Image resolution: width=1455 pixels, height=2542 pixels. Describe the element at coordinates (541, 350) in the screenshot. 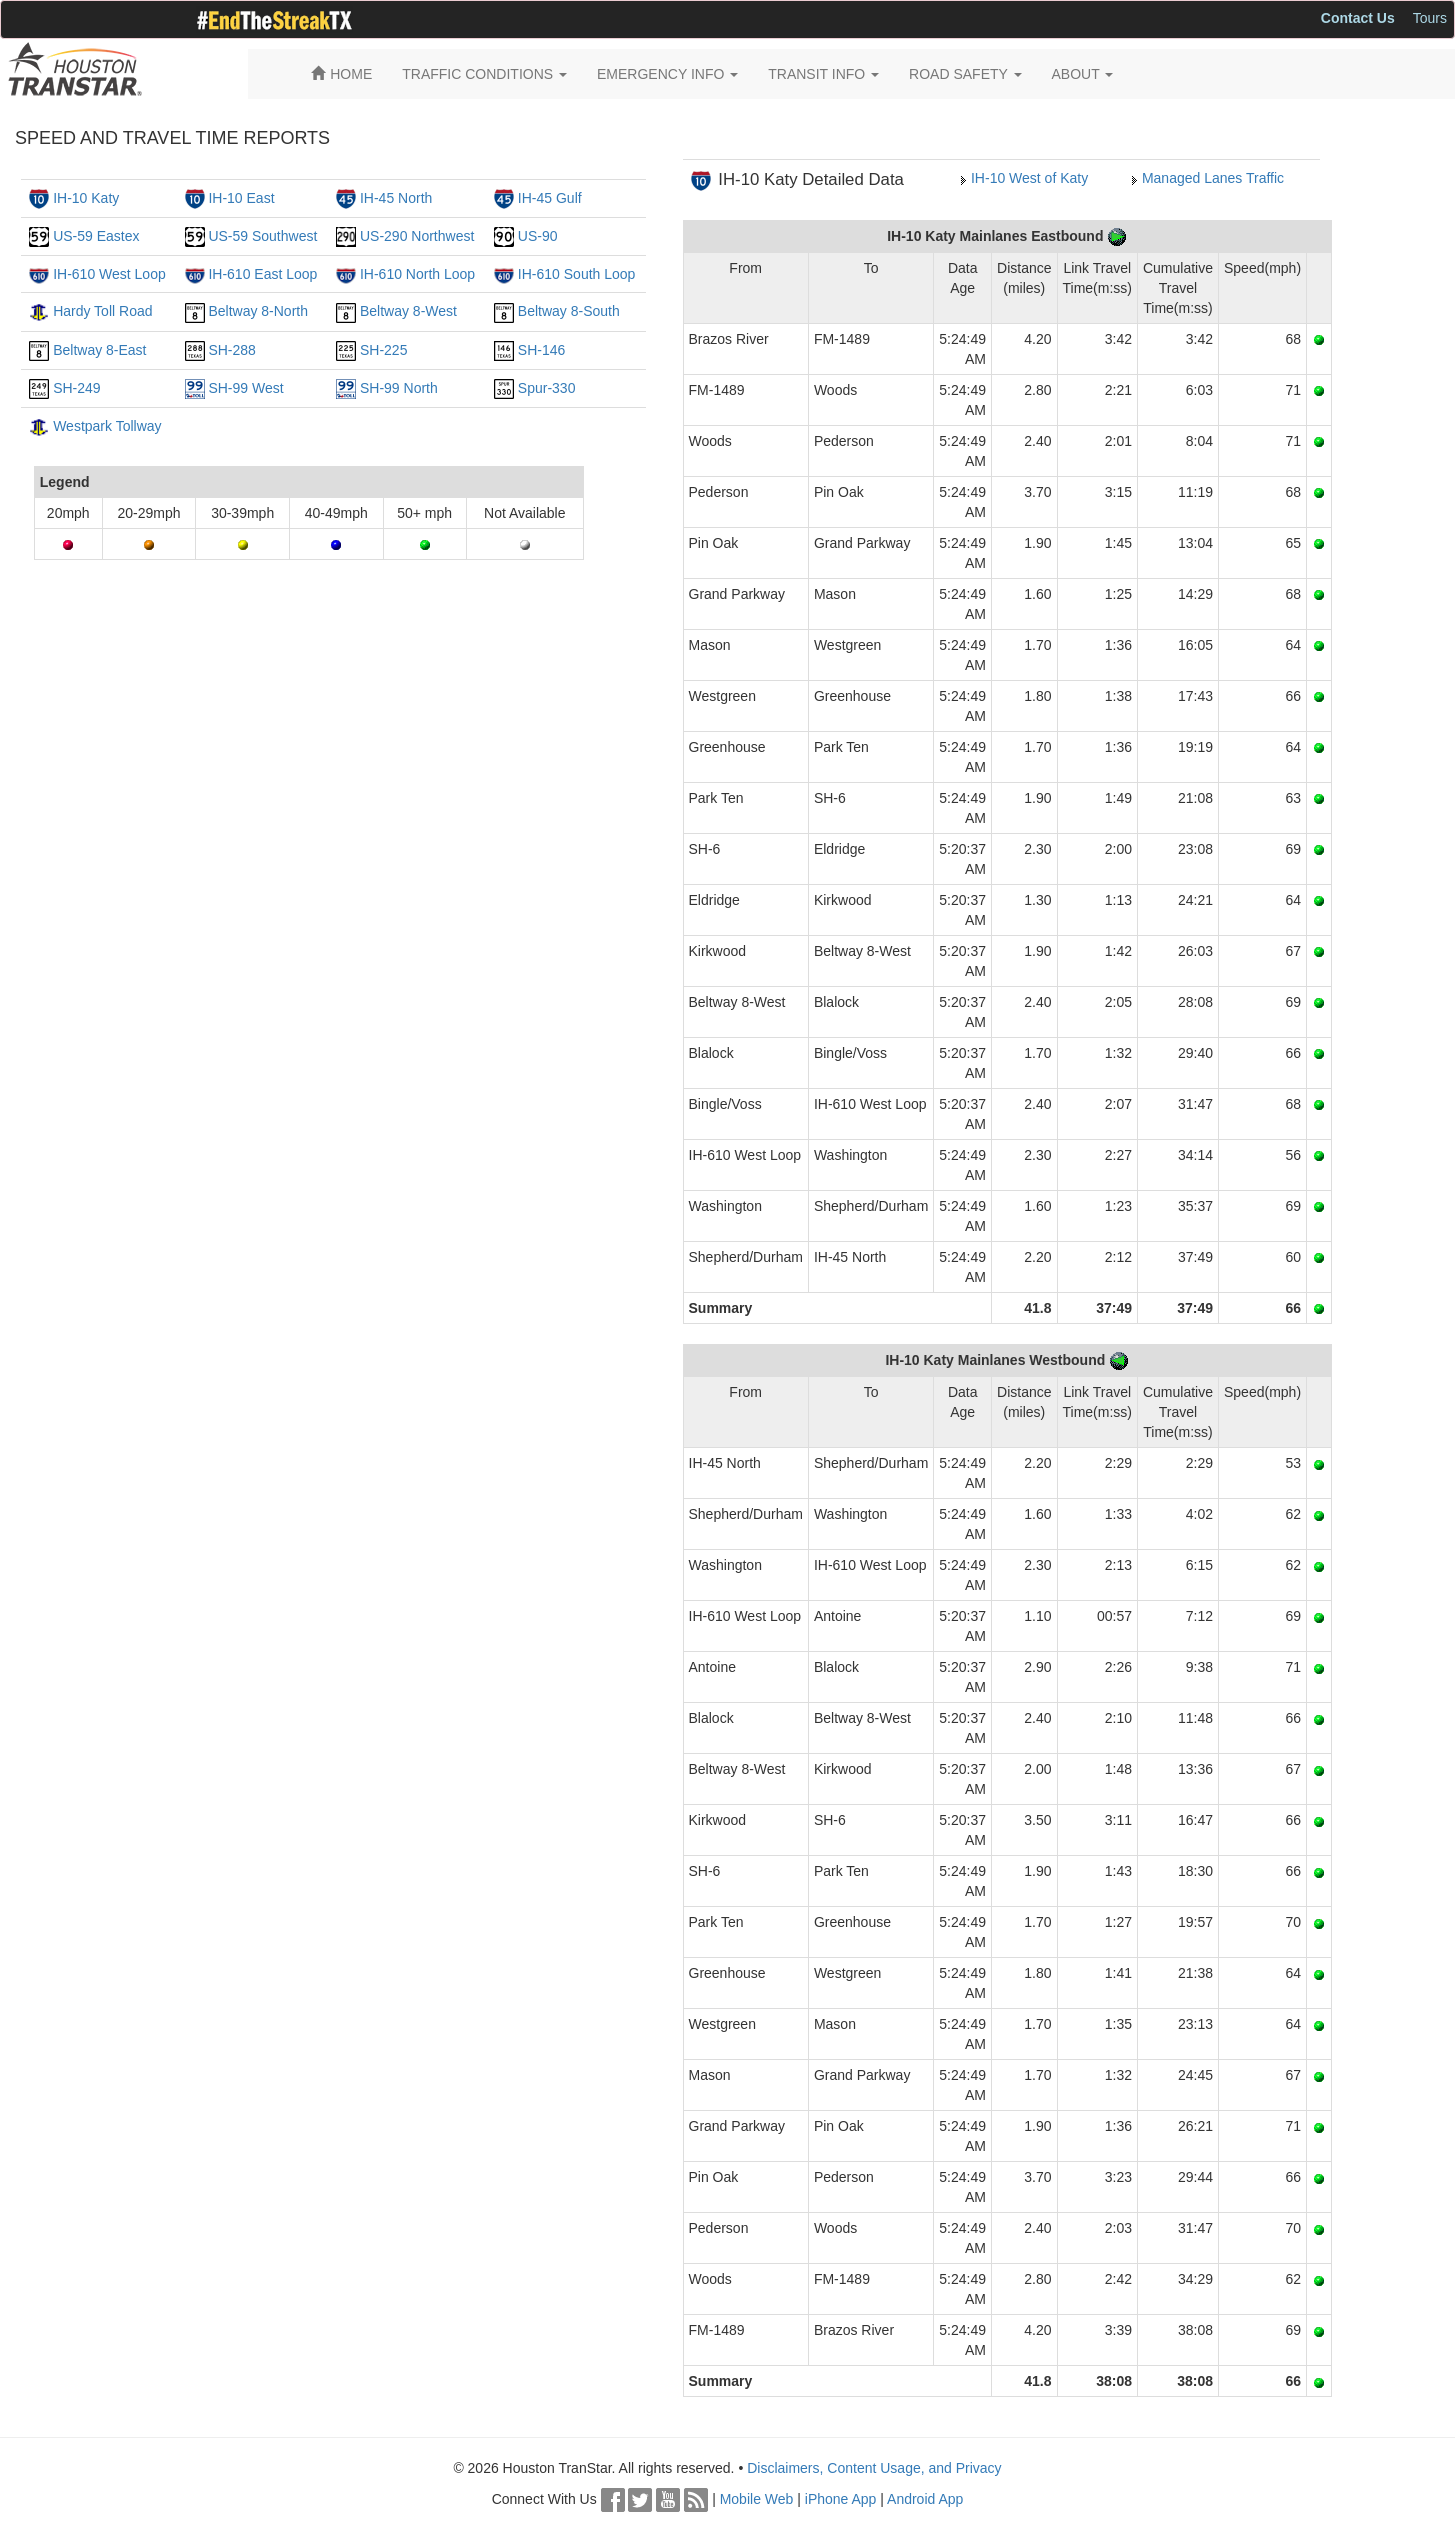

I see `SH-146` at that location.